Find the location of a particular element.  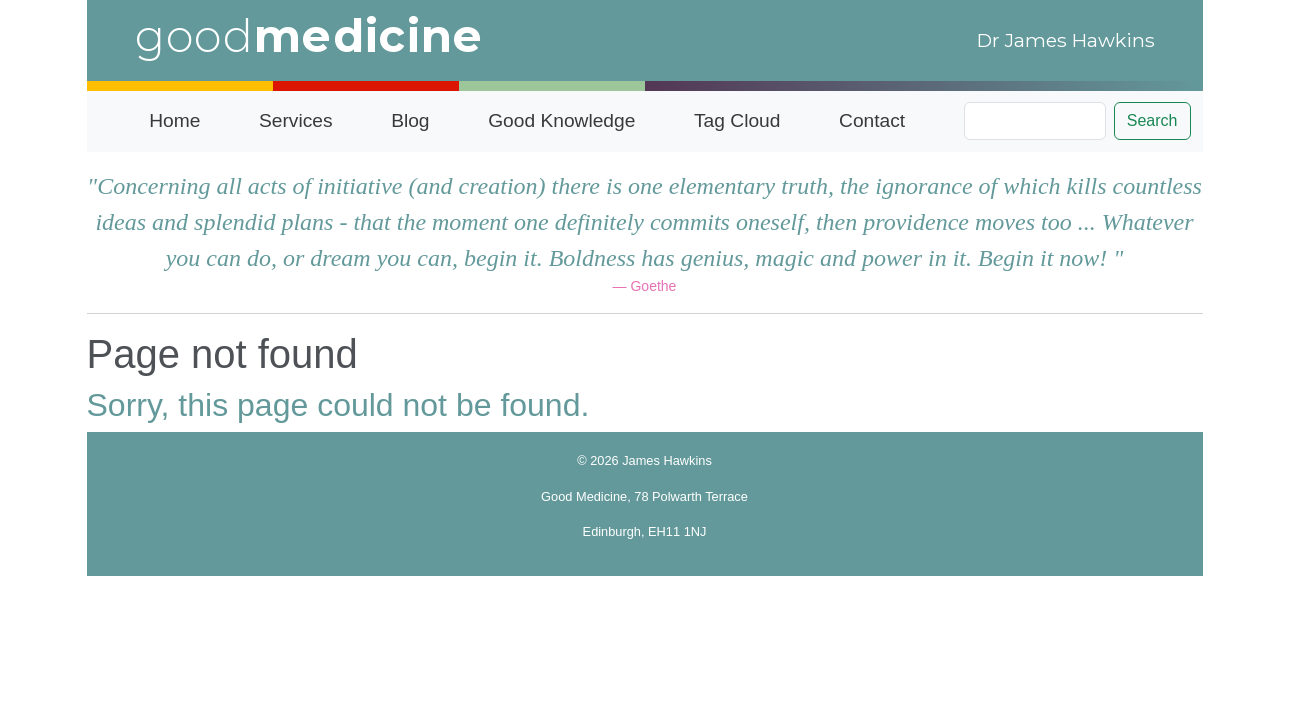

Tag Cloud is located at coordinates (737, 120).